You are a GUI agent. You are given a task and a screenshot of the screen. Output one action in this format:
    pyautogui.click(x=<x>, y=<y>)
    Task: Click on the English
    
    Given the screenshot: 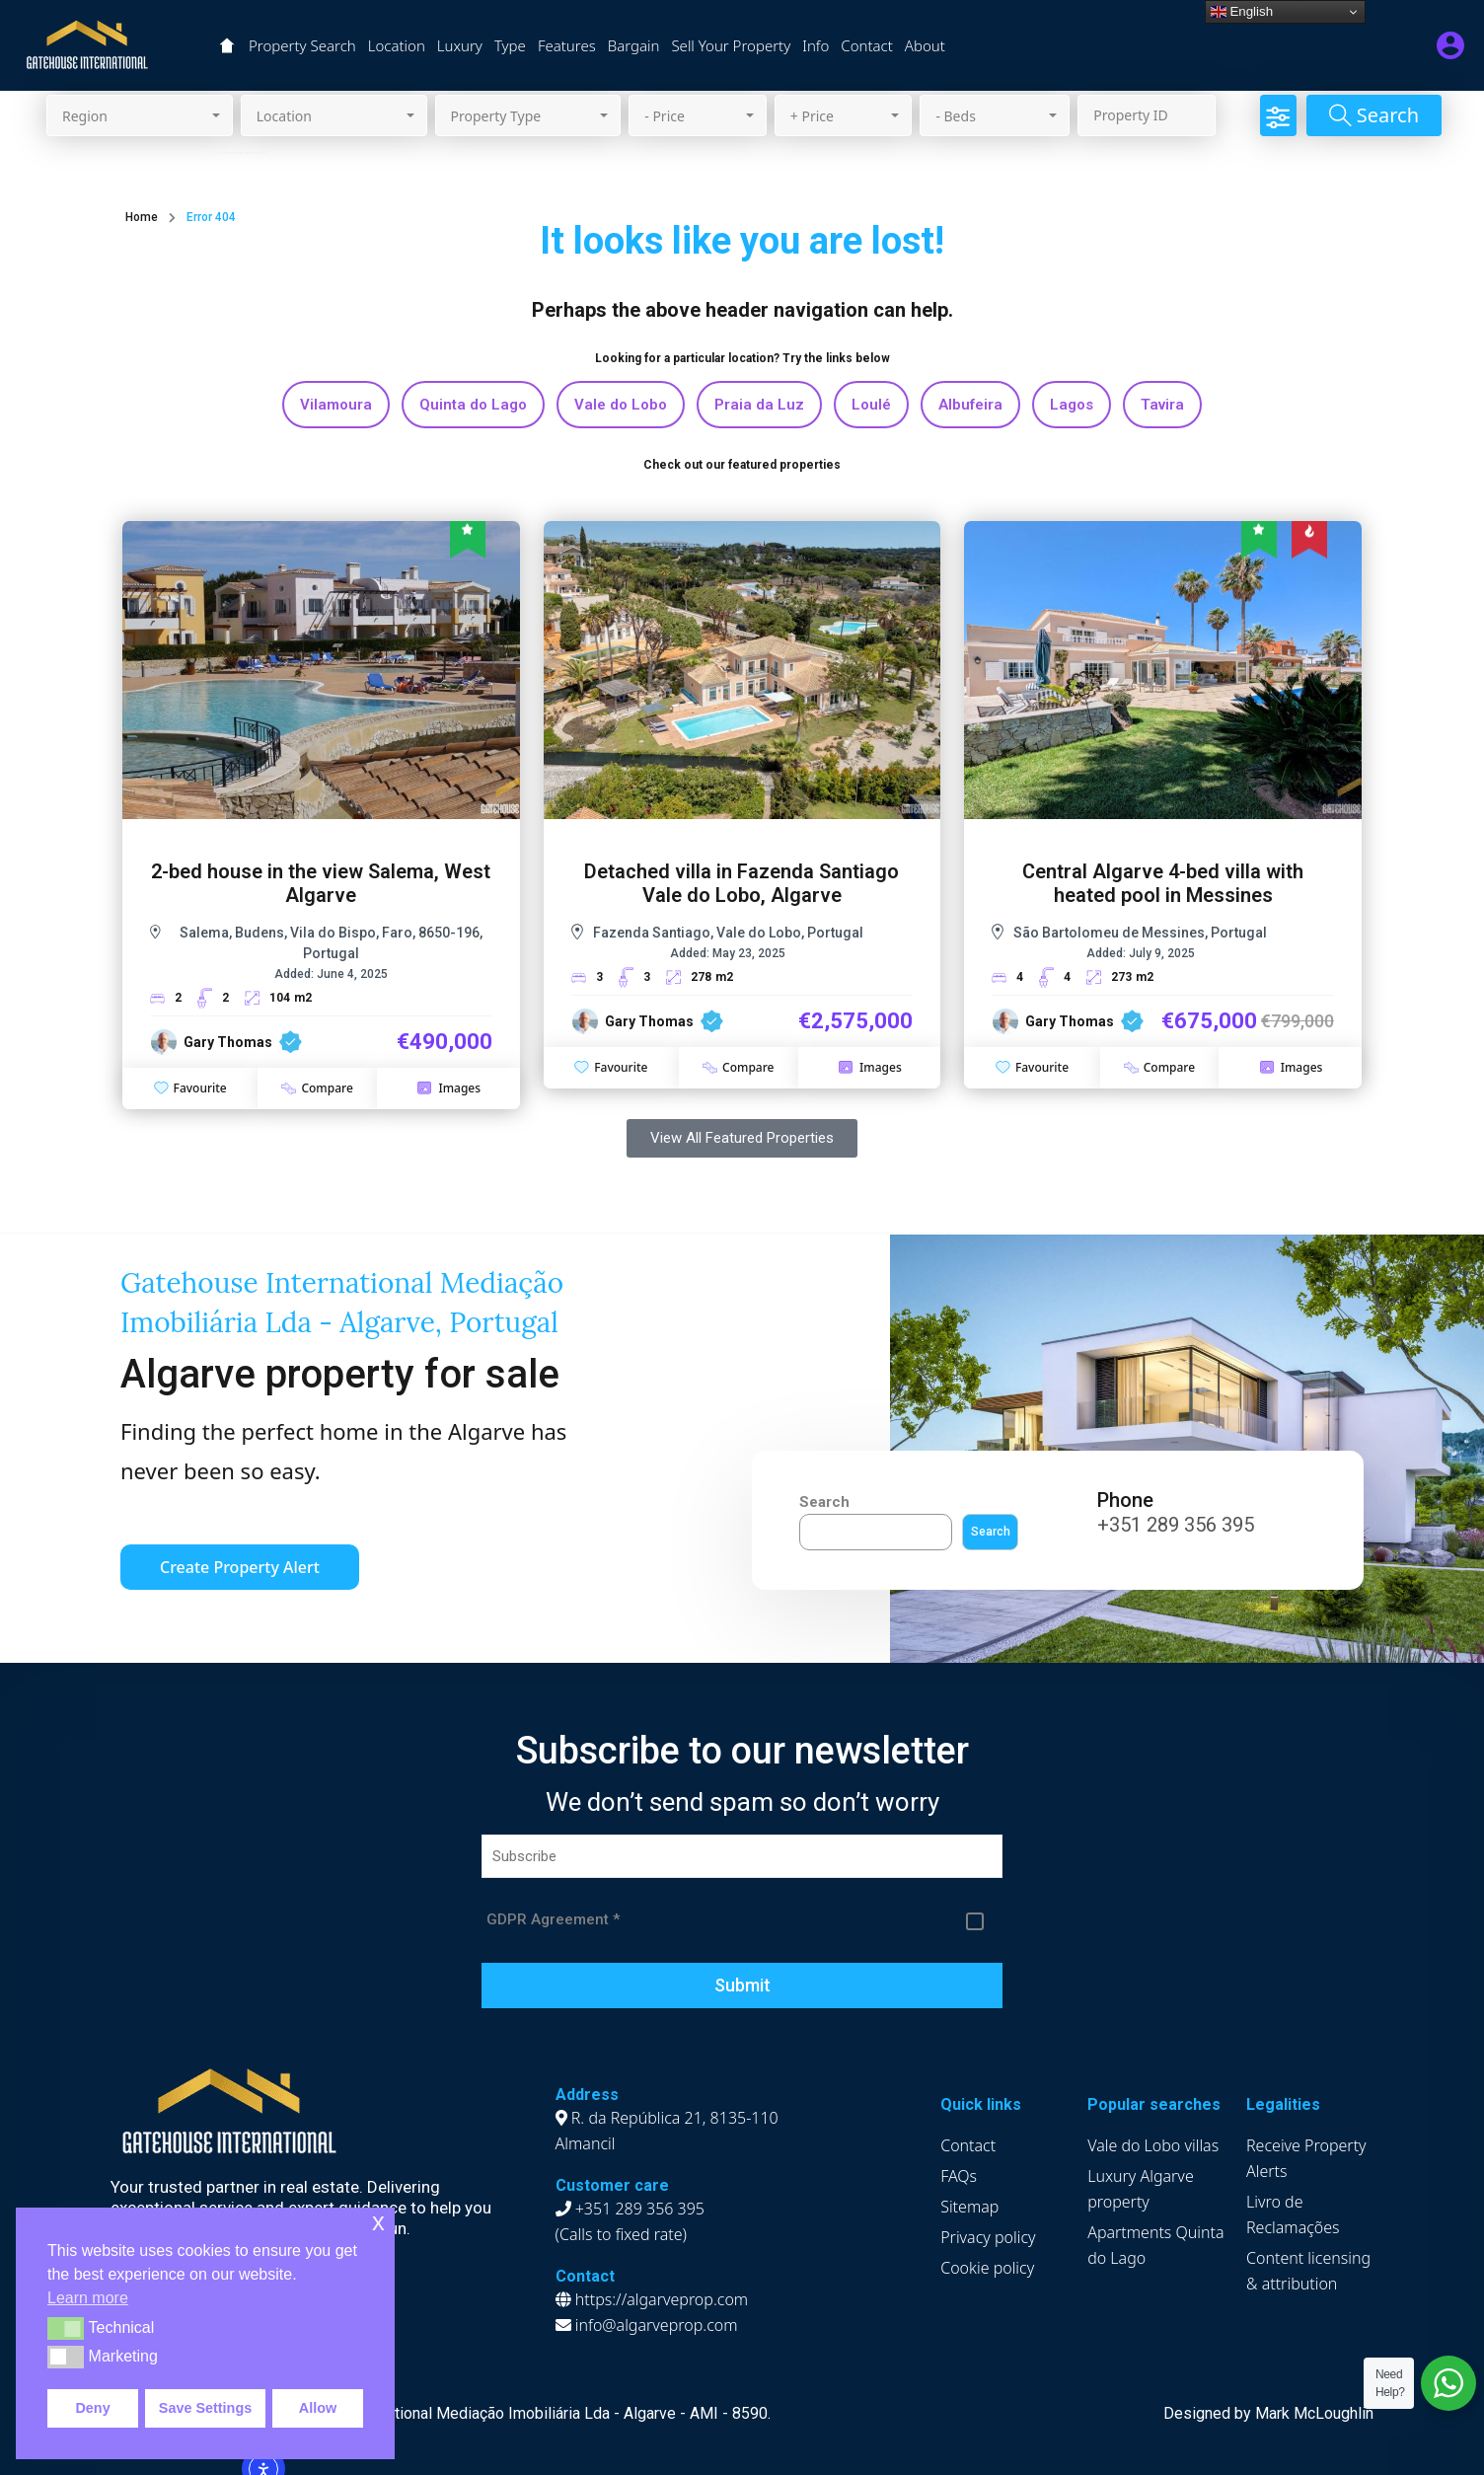 What is the action you would take?
    pyautogui.click(x=1242, y=12)
    